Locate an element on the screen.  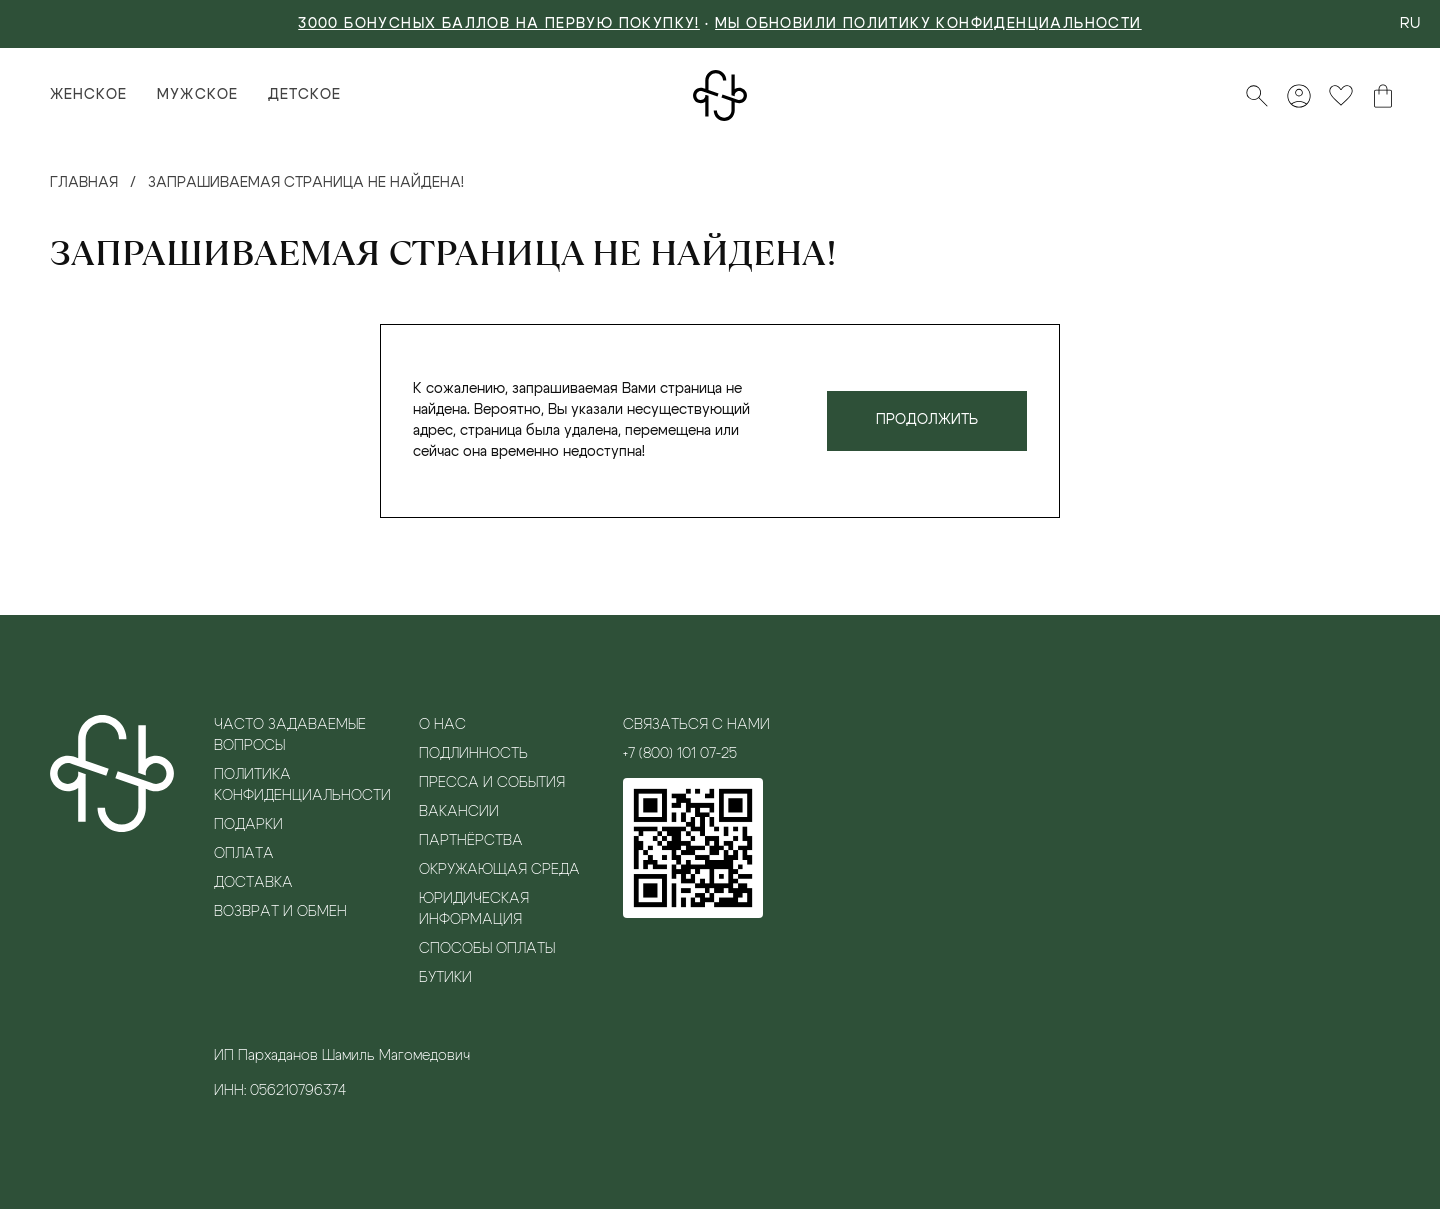
Подарки is located at coordinates (248, 825).